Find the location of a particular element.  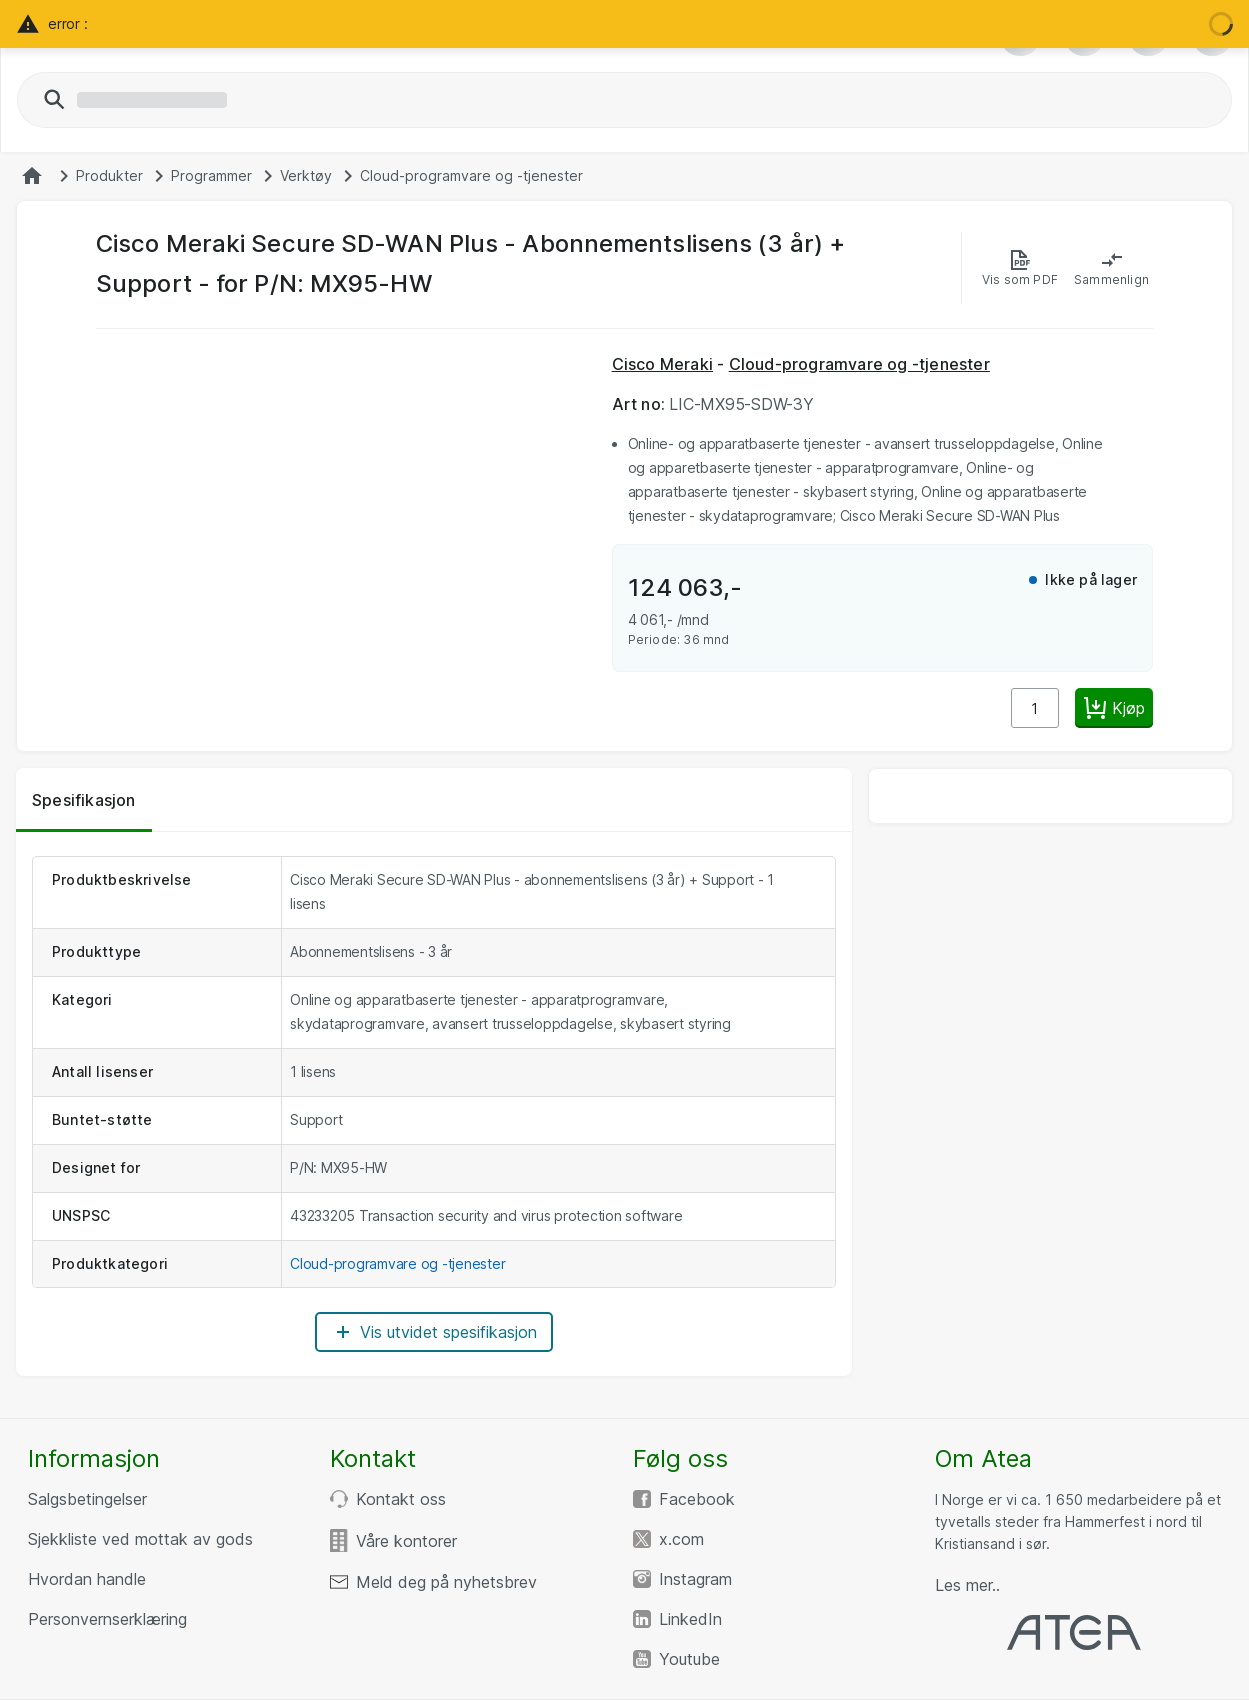

[tabpanel] is located at coordinates (434, 1104).